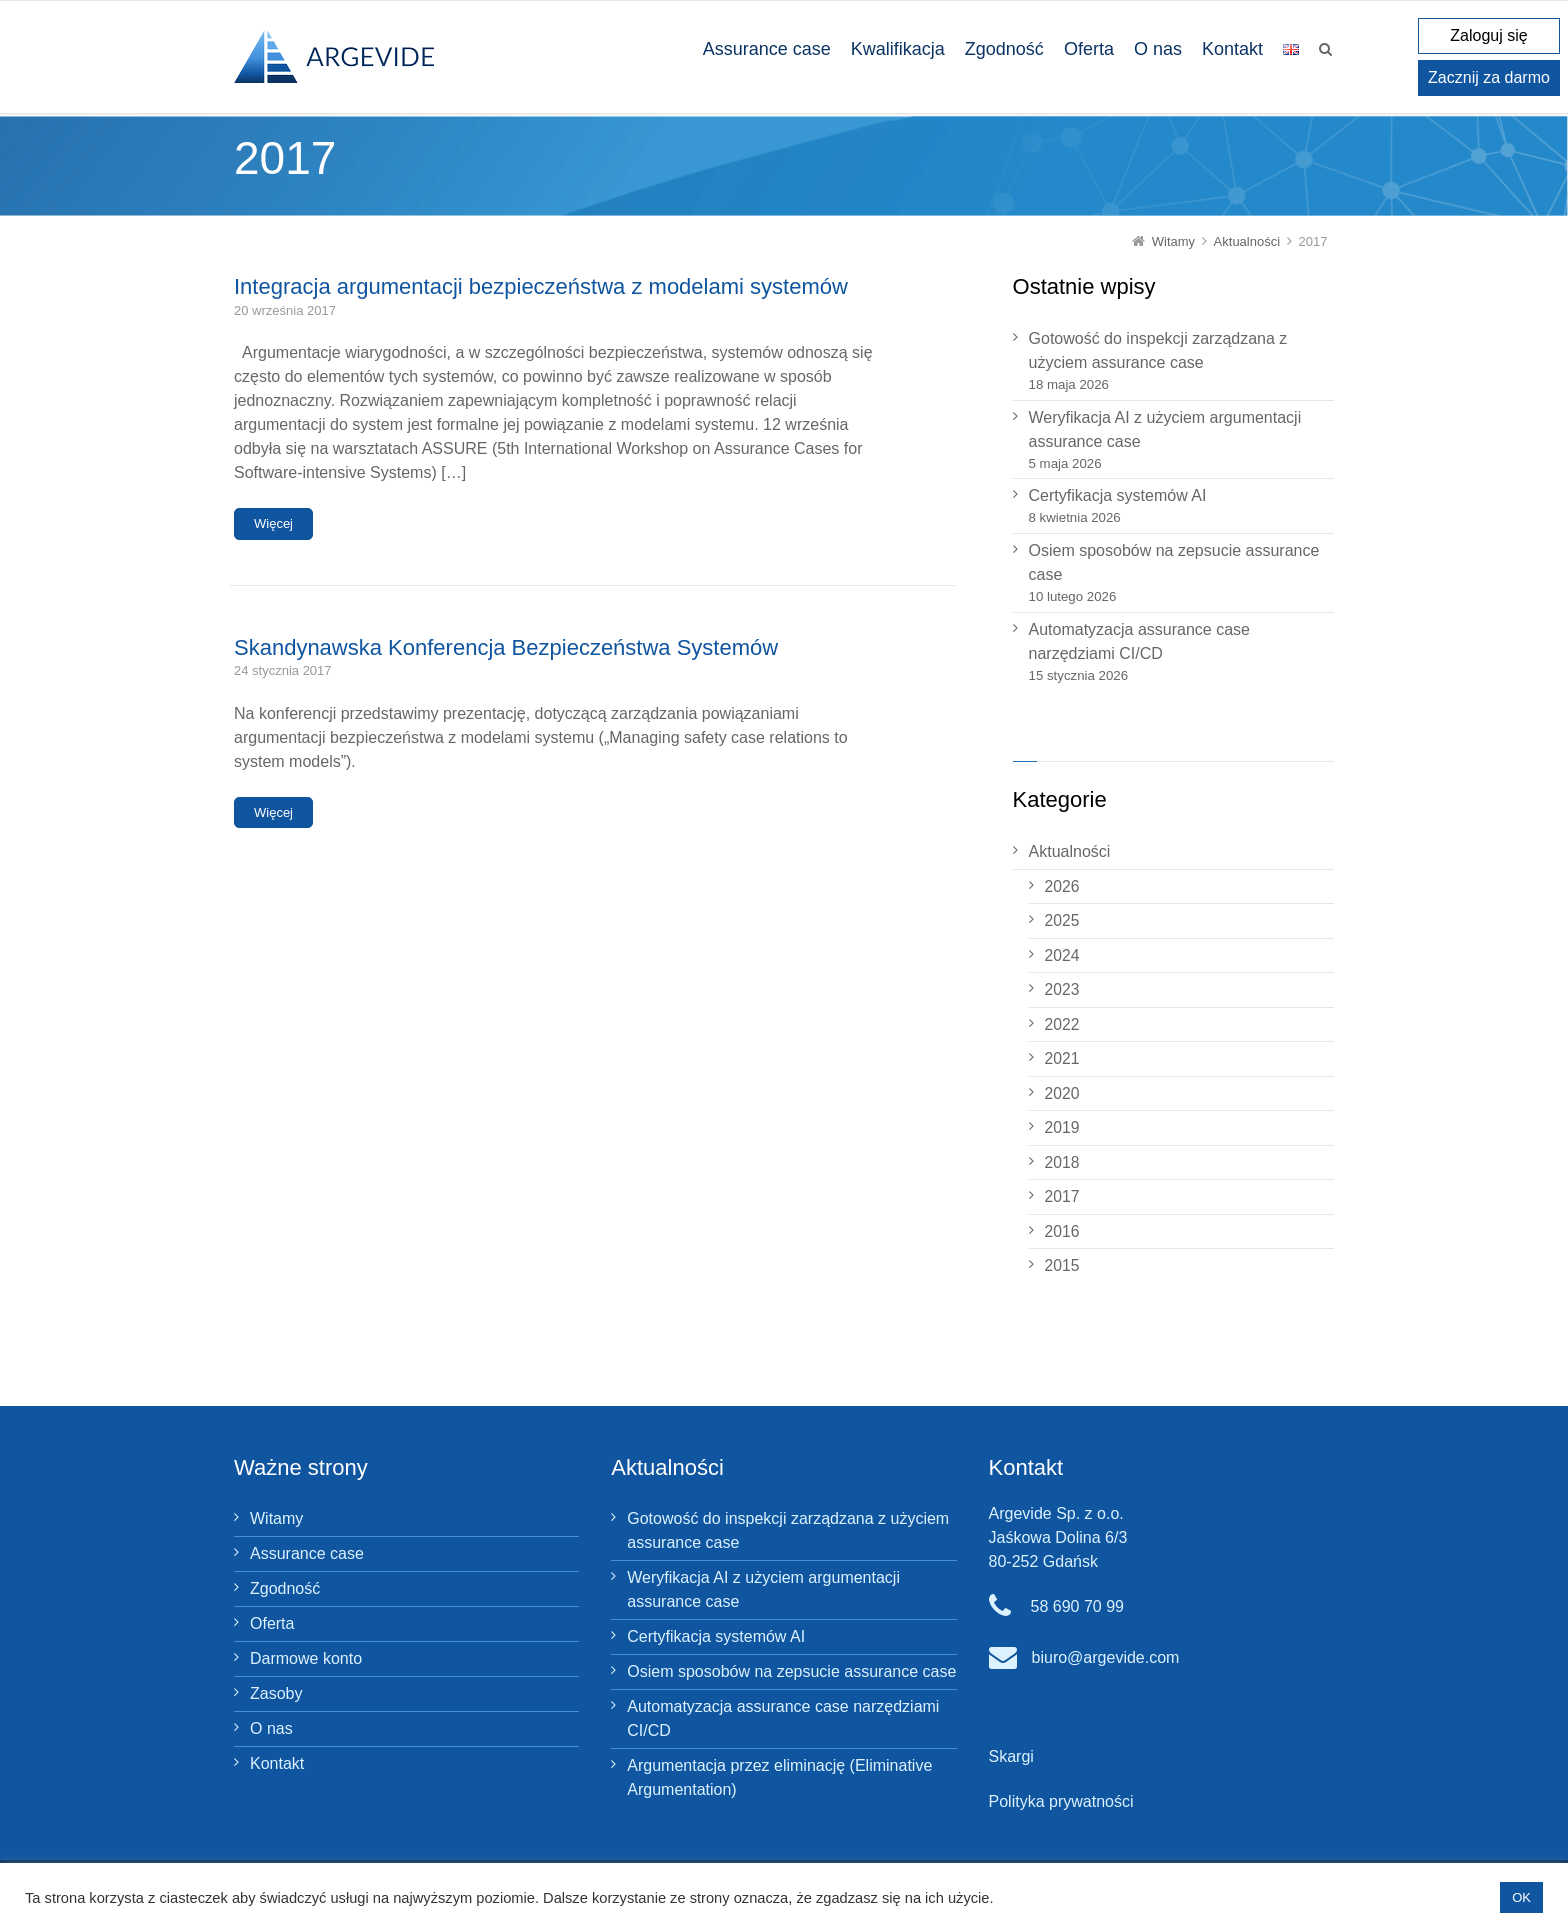 The width and height of the screenshot is (1568, 1932). I want to click on 2017, so click(1062, 1196).